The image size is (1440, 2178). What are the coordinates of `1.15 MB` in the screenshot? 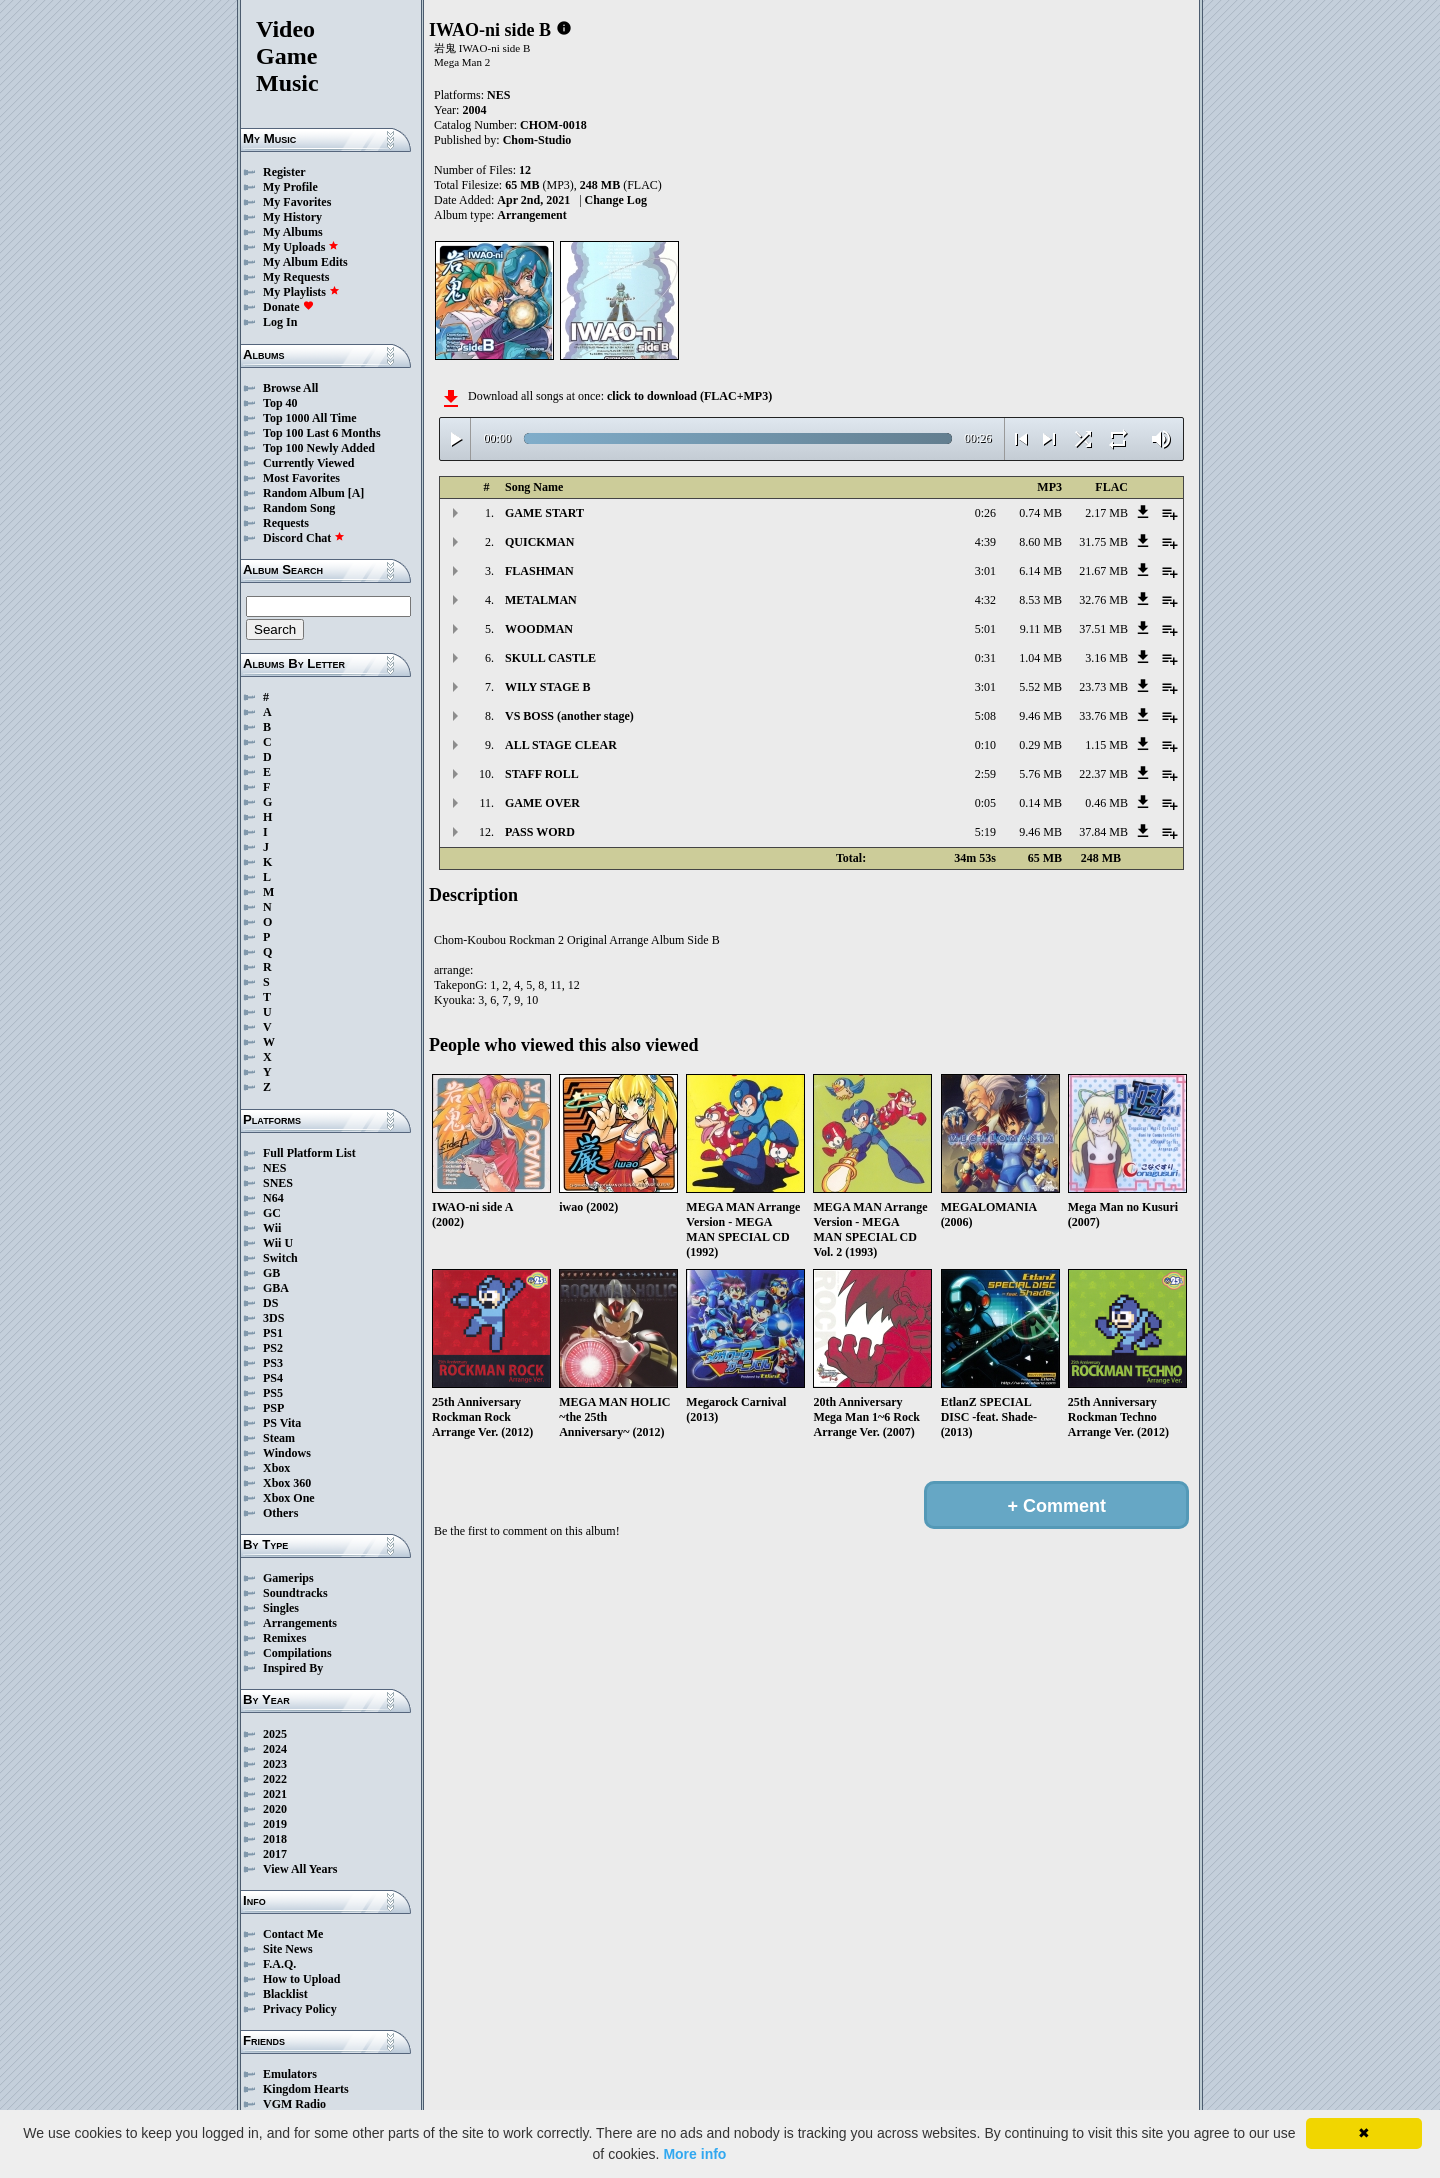 It's located at (1106, 745).